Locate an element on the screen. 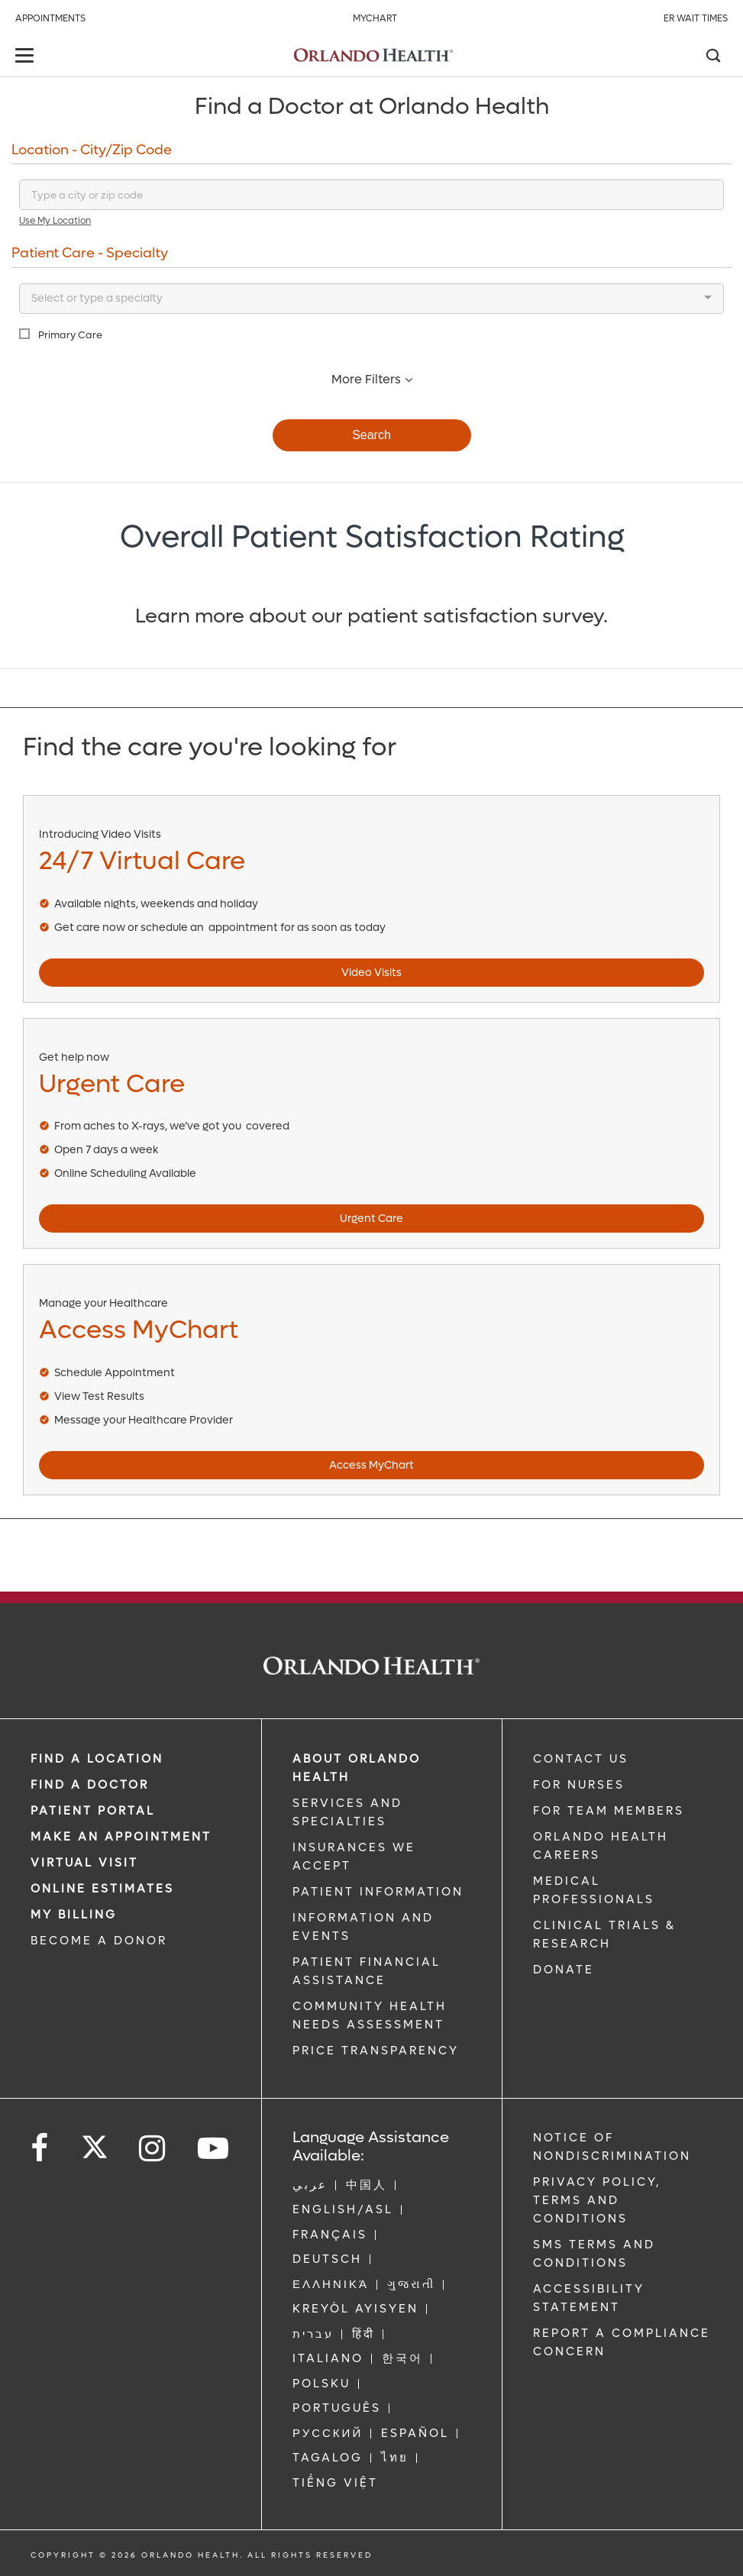 The image size is (743, 2576). PATIENT INFORMATION is located at coordinates (378, 1891).